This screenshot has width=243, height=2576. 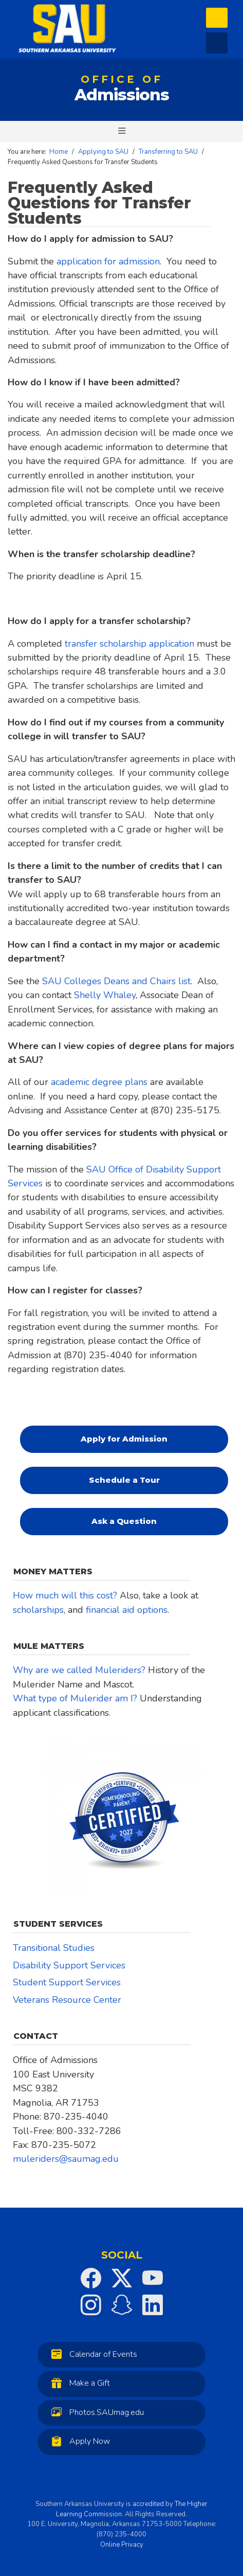 What do you see at coordinates (122, 2278) in the screenshot?
I see `[SAU on Twitter]` at bounding box center [122, 2278].